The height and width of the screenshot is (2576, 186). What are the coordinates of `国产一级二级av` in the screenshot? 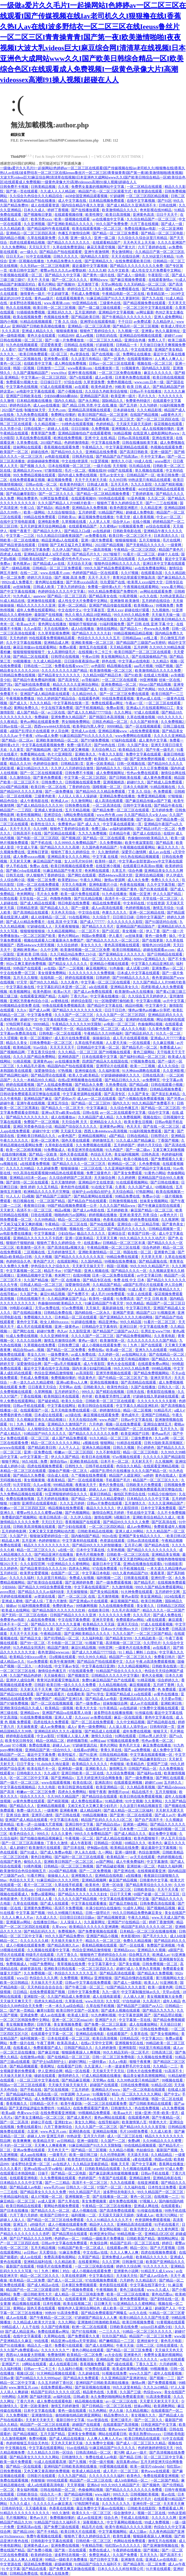 It's located at (138, 1150).